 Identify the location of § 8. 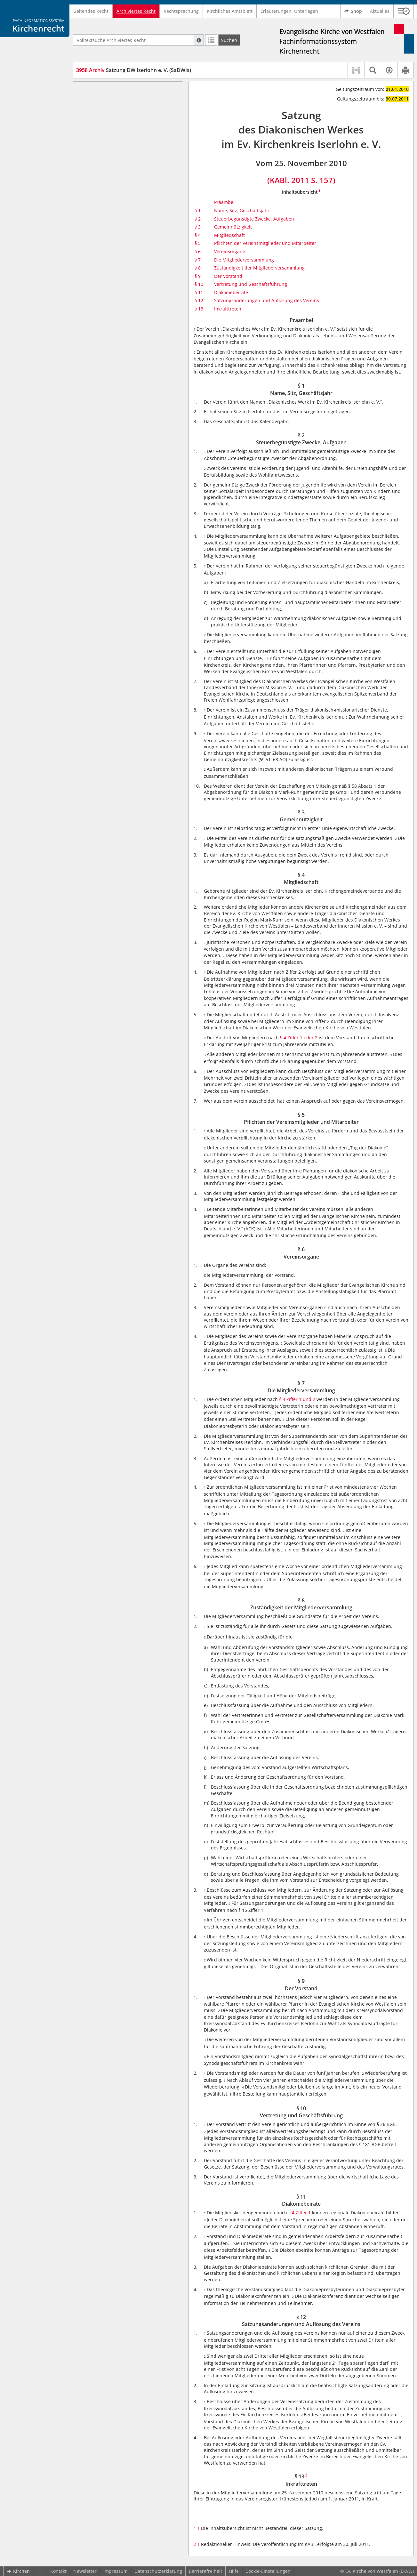
(198, 268).